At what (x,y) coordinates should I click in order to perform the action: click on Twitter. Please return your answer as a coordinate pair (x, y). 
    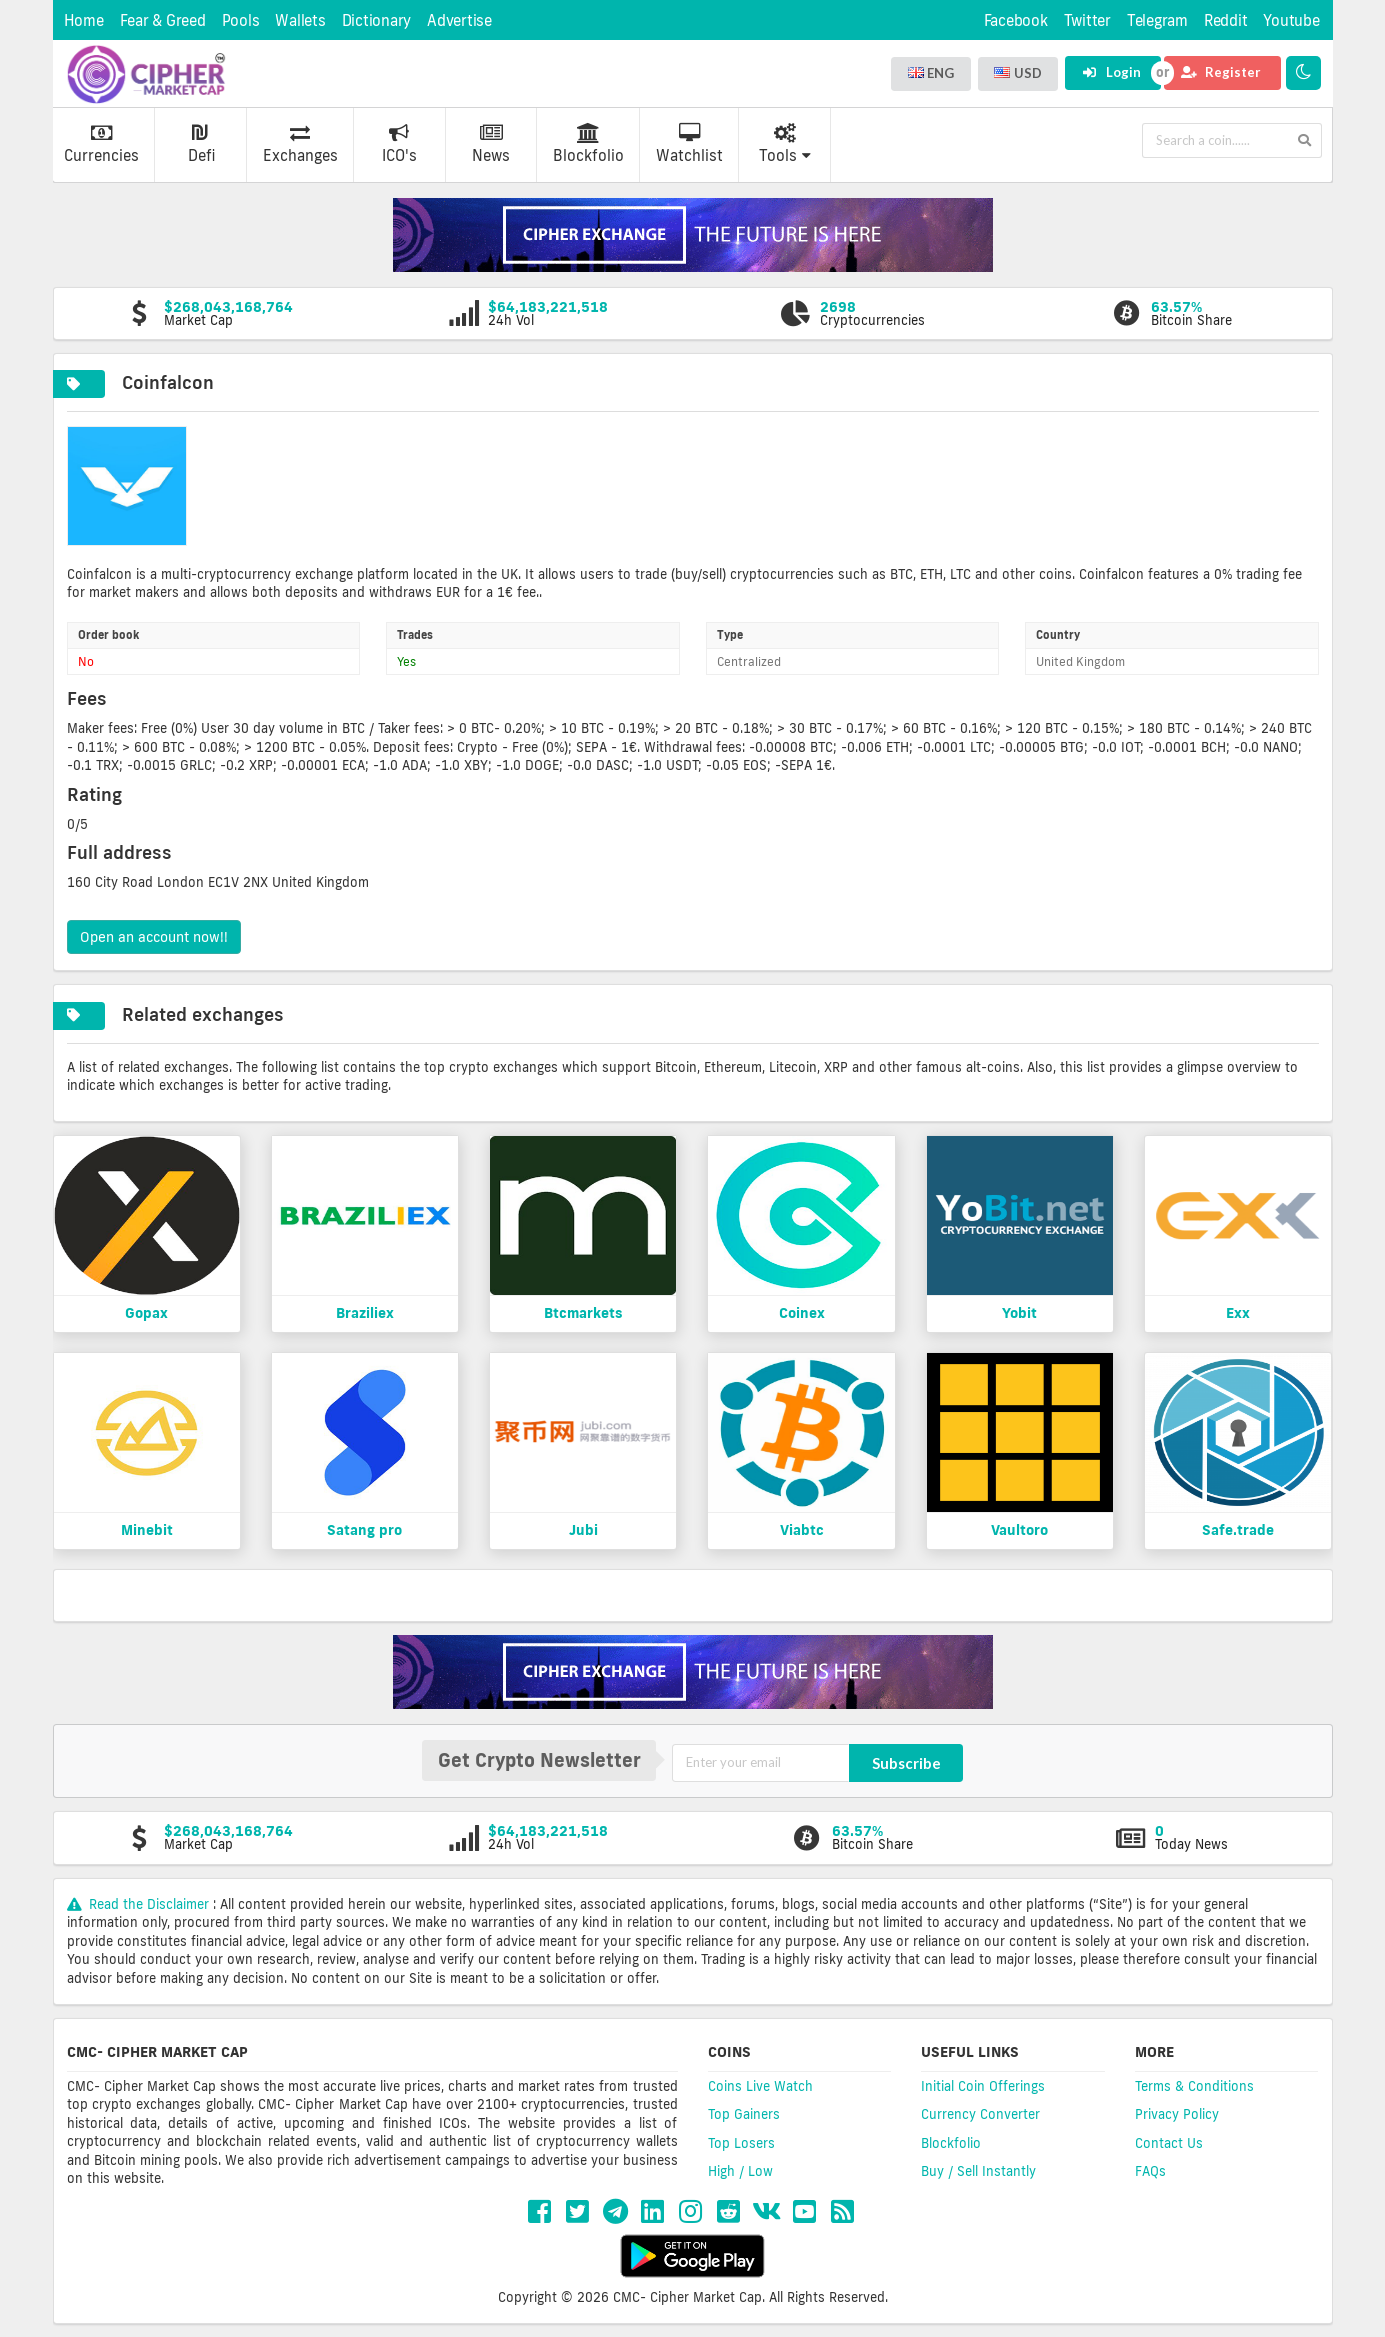
    Looking at the image, I should click on (1087, 20).